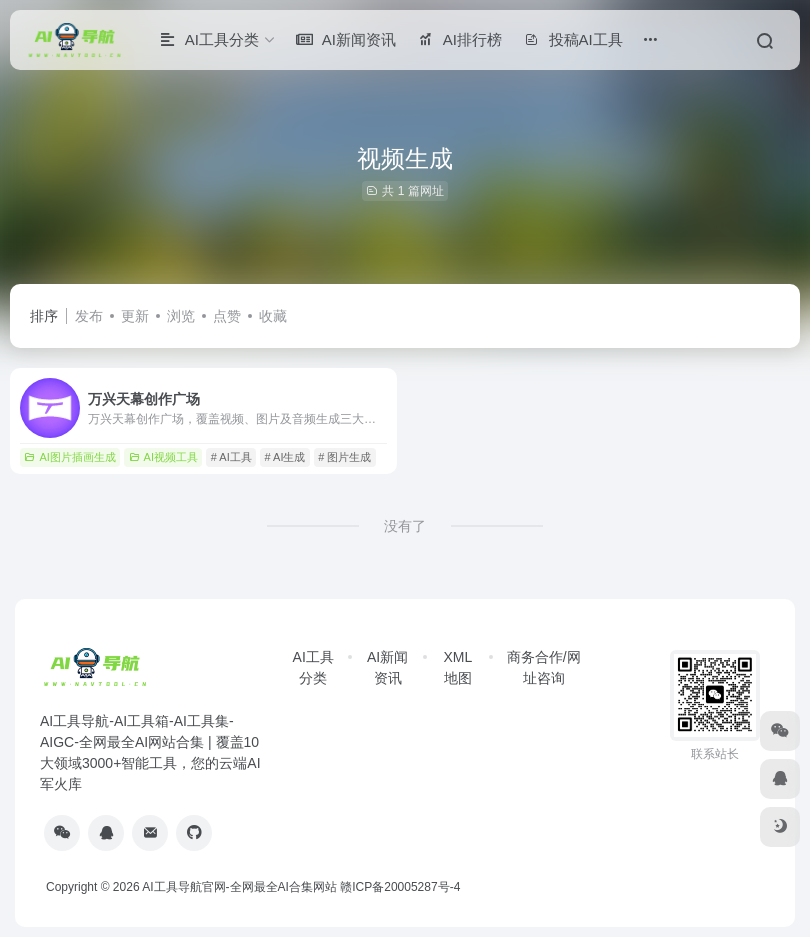 The image size is (810, 937). Describe the element at coordinates (231, 457) in the screenshot. I see `# AI工具` at that location.